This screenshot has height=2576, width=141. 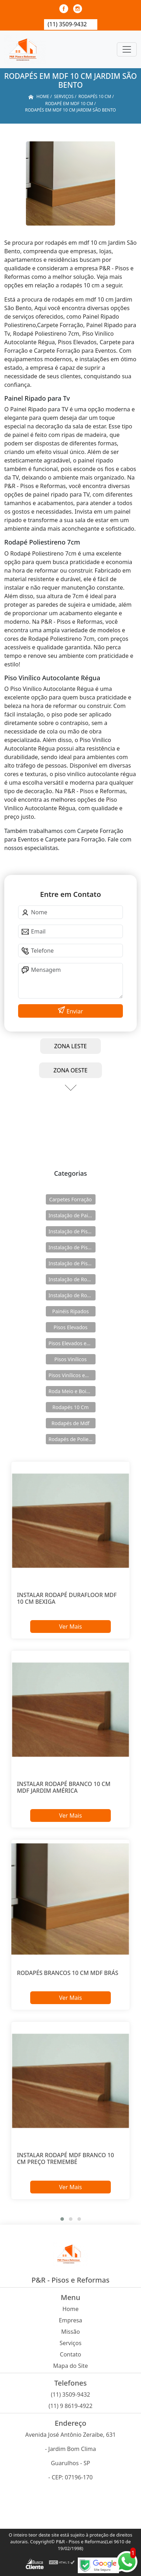 I want to click on Carpetes Forração, so click(x=70, y=1199).